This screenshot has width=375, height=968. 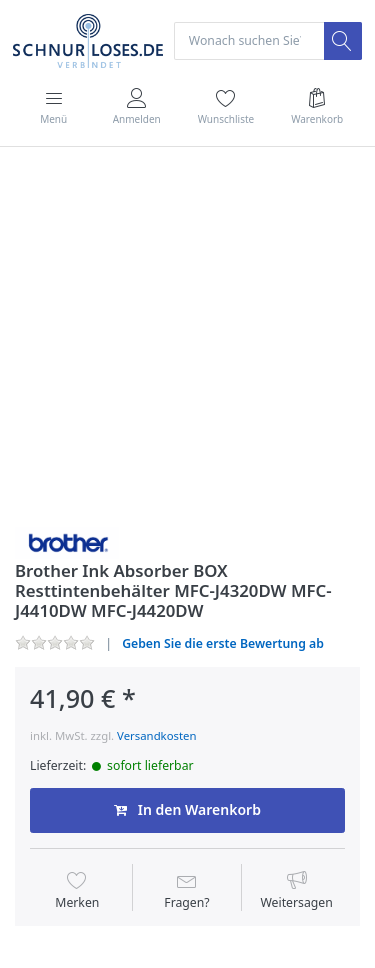 What do you see at coordinates (156, 735) in the screenshot?
I see `Versandkosten` at bounding box center [156, 735].